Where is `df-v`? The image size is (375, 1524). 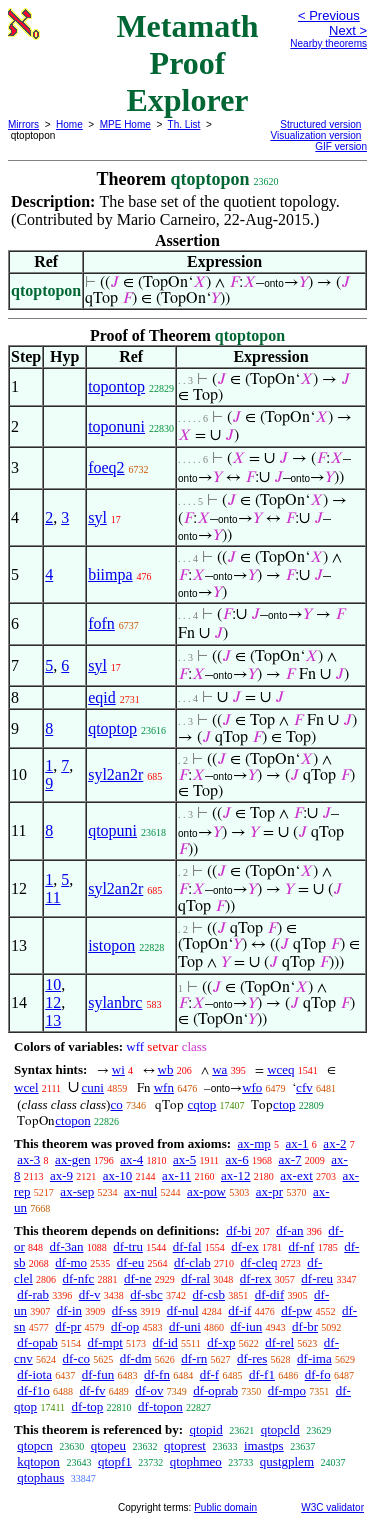 df-v is located at coordinates (90, 1294).